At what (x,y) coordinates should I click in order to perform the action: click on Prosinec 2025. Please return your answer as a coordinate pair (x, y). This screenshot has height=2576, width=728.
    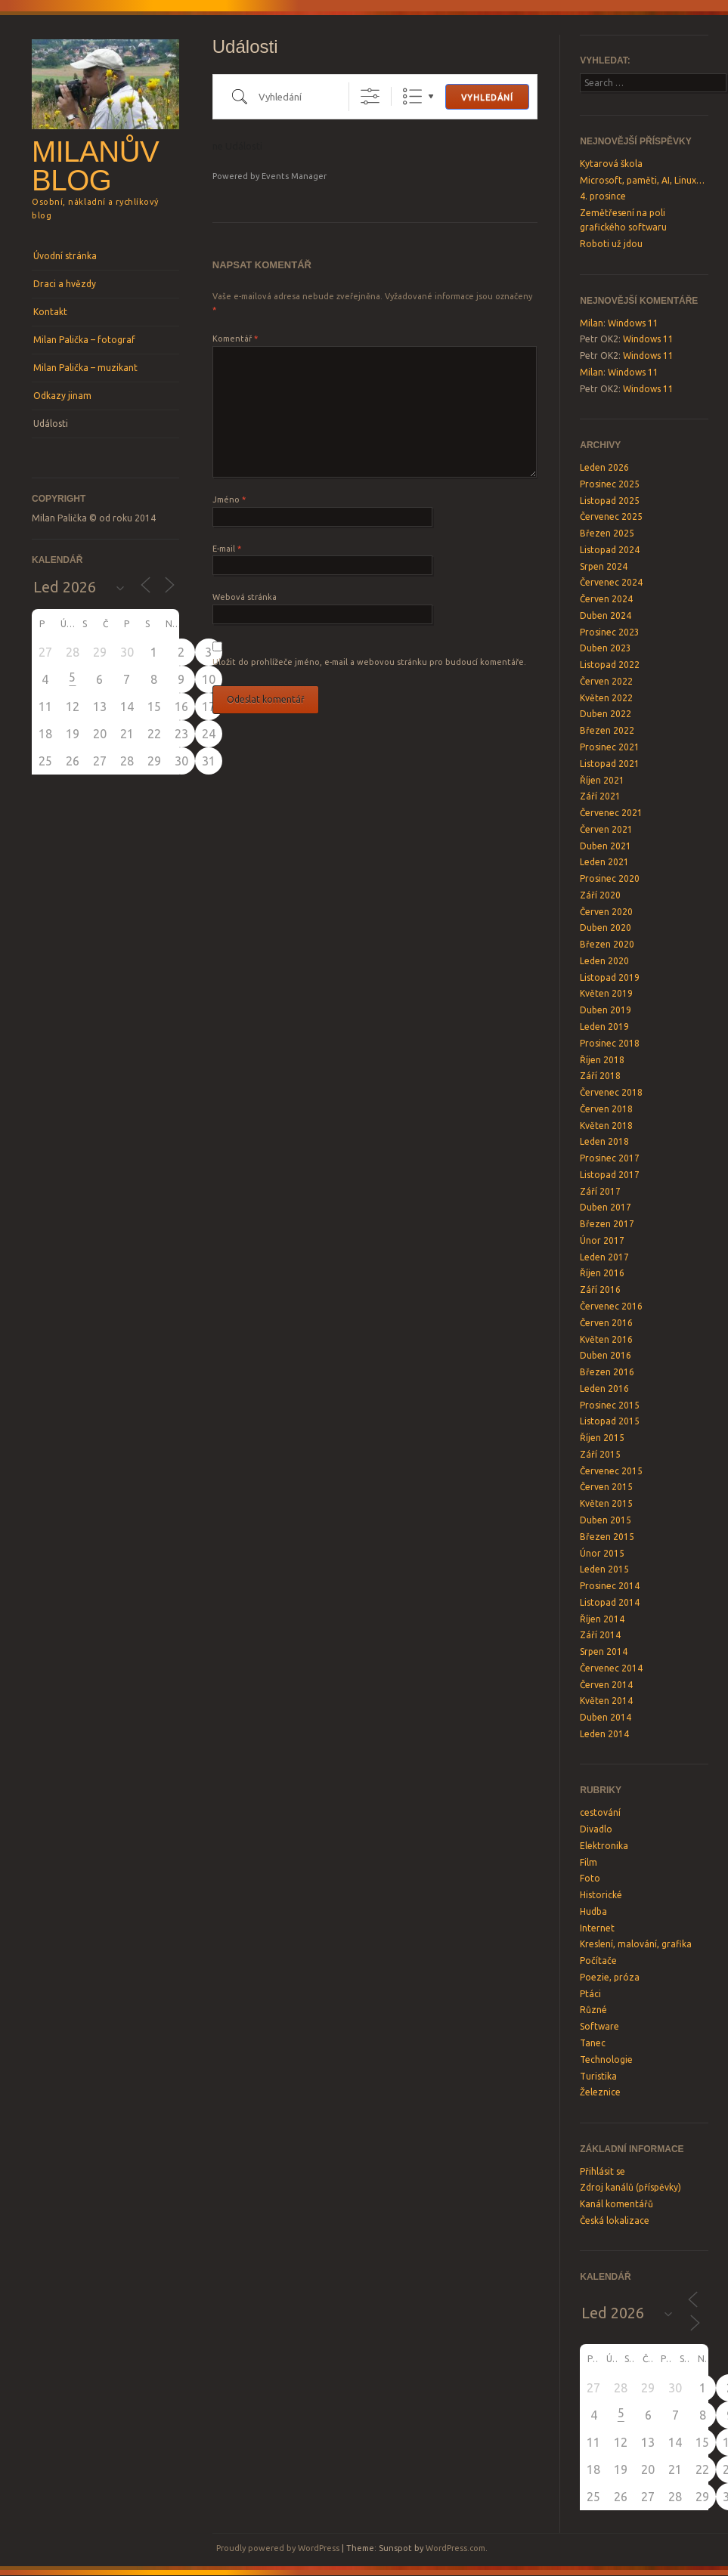
    Looking at the image, I should click on (610, 484).